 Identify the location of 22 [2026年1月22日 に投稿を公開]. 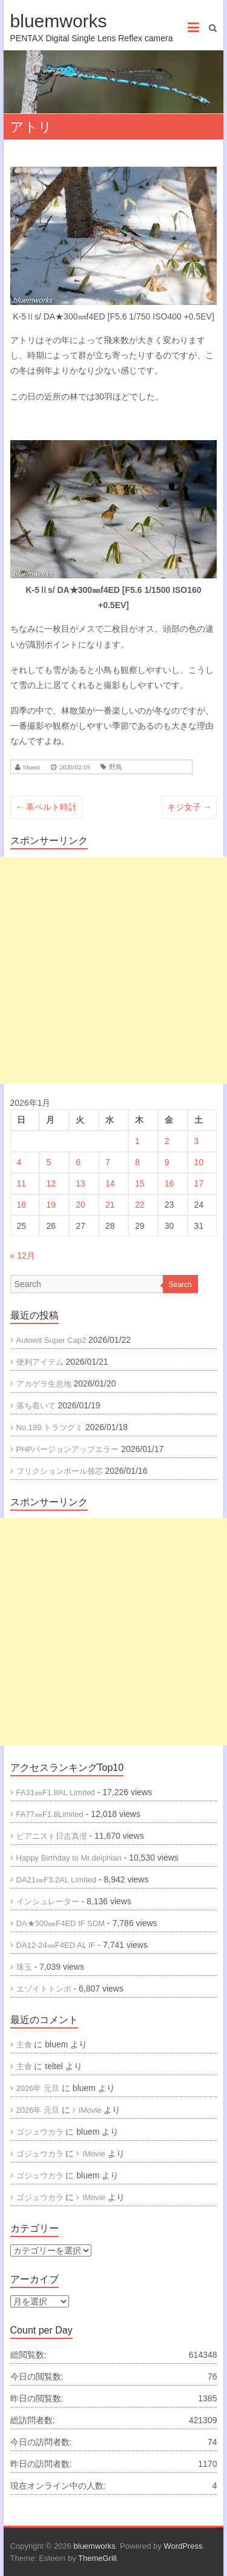
(140, 1204).